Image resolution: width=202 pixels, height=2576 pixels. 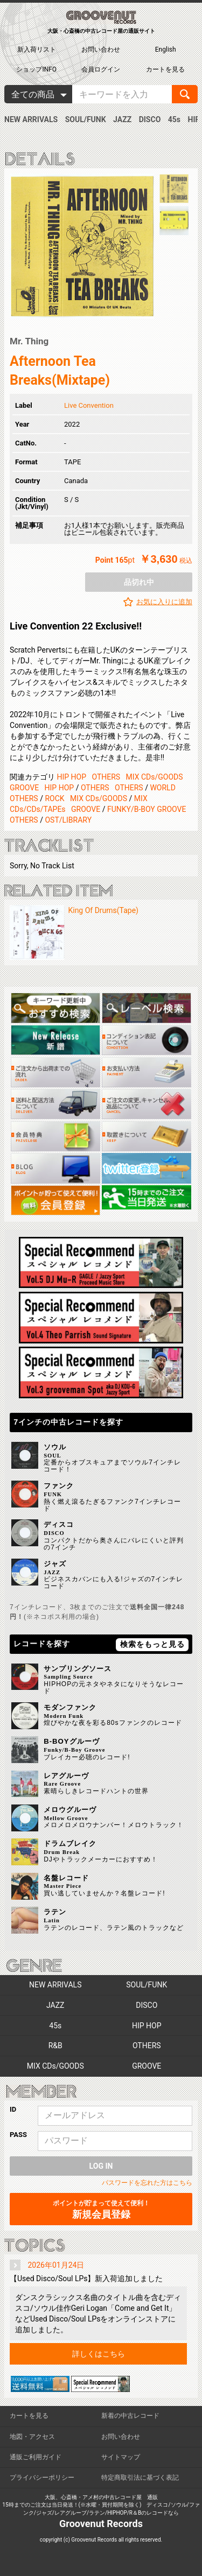 I want to click on JAZZ, so click(x=122, y=119).